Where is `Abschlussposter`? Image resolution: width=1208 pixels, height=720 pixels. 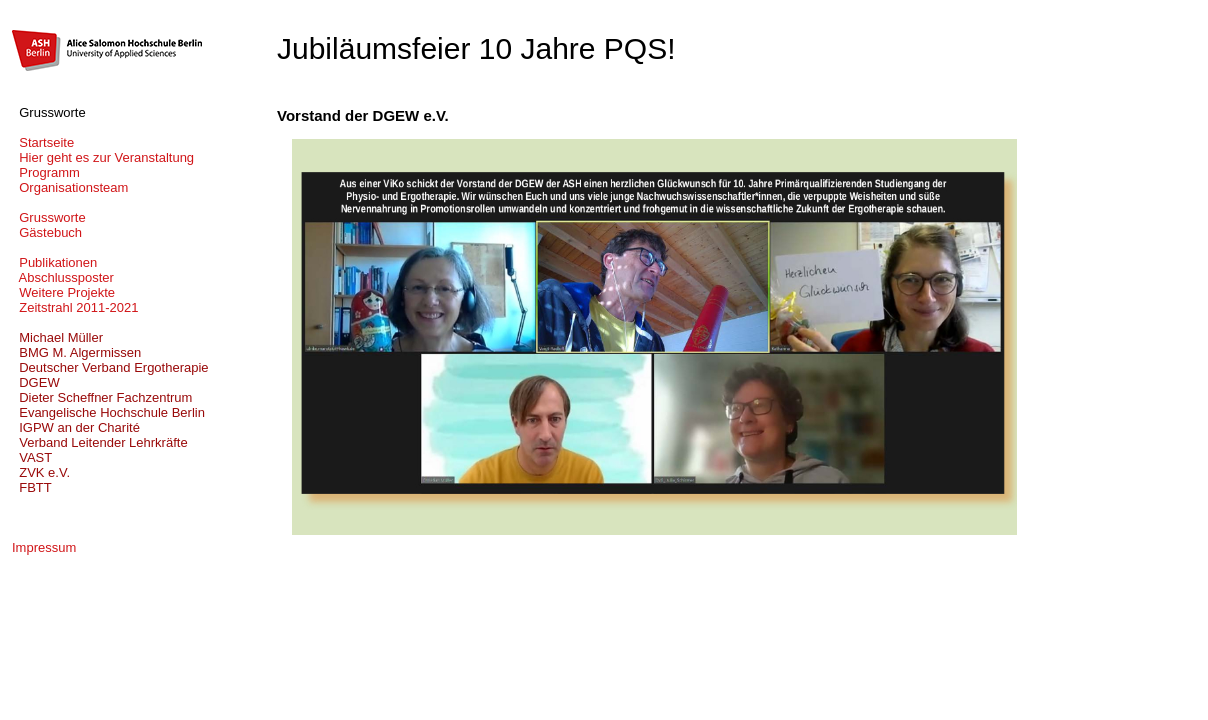 Abschlussposter is located at coordinates (63, 277).